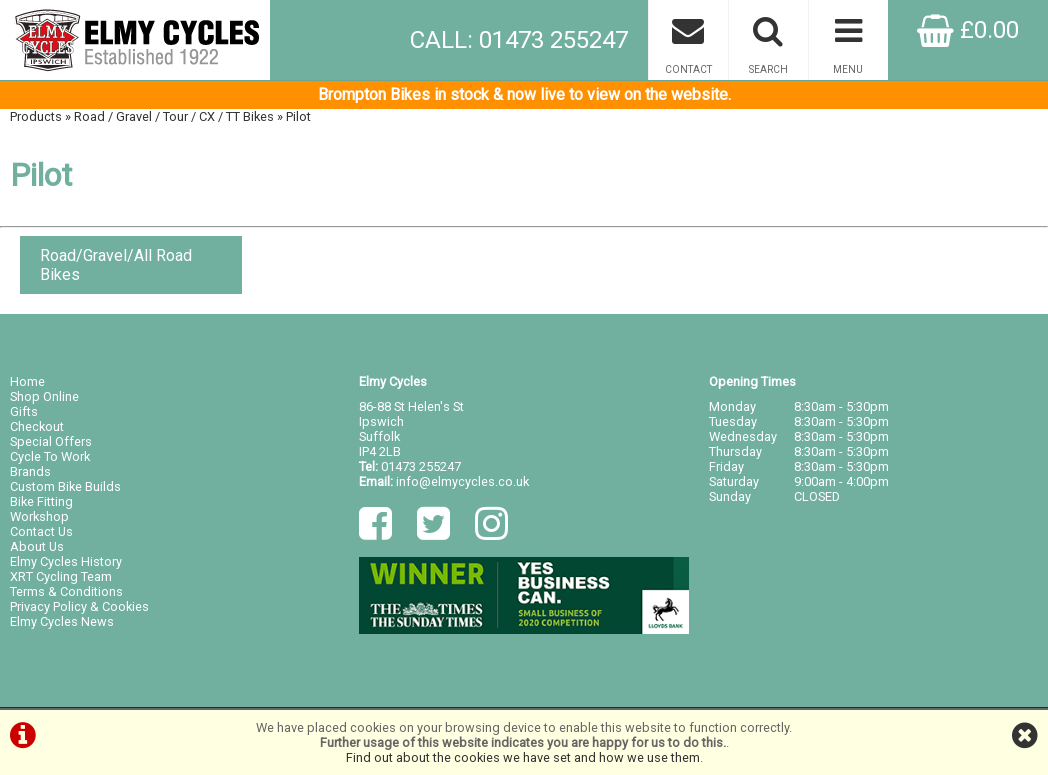 The width and height of the screenshot is (1048, 775). I want to click on 01473 255247, so click(421, 466).